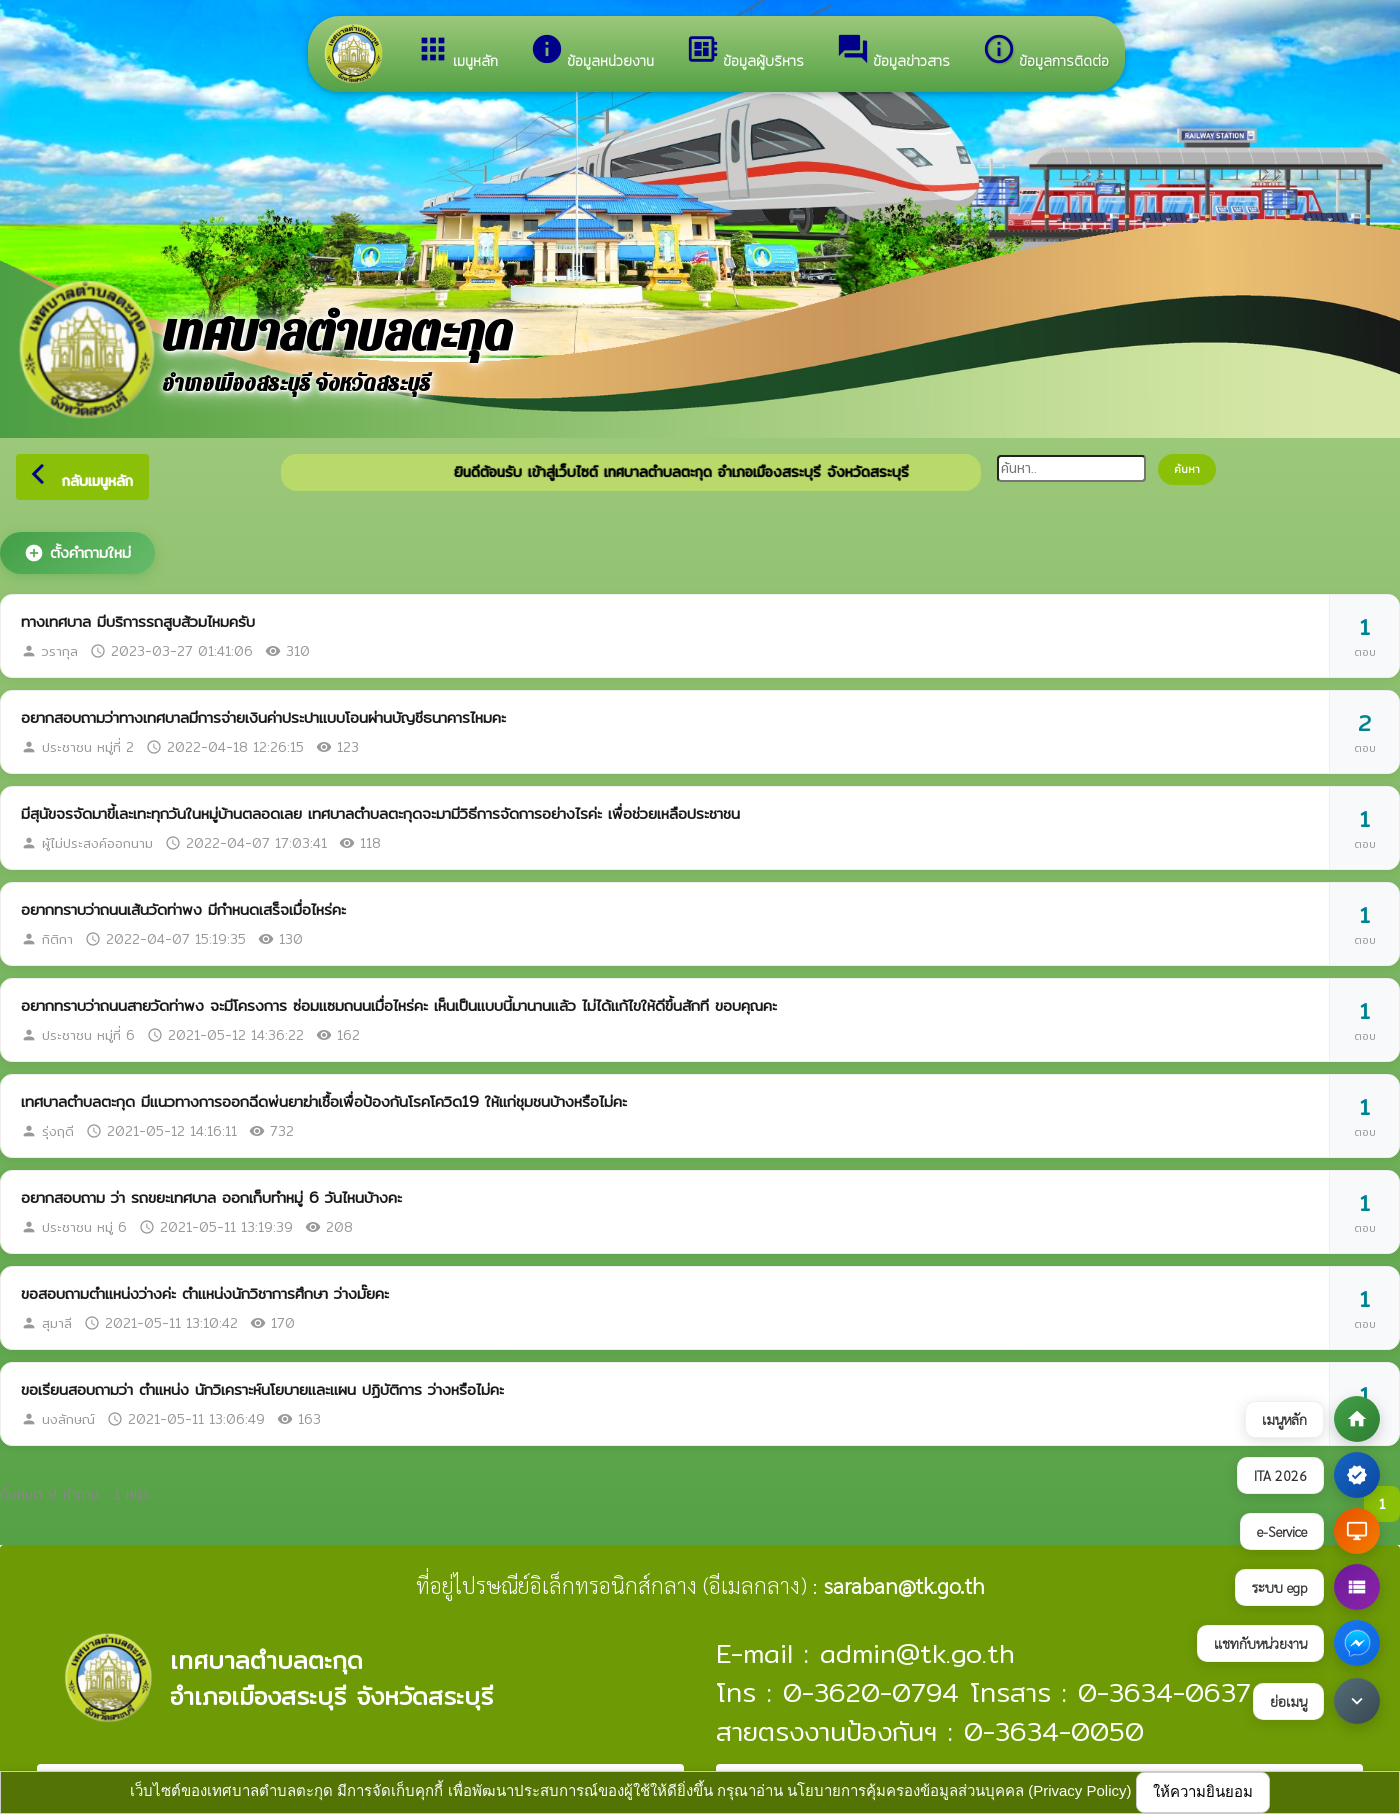 This screenshot has width=1400, height=1814. What do you see at coordinates (183, 909) in the screenshot?
I see `อยากทราบว่าถนนเส้นวัดท่าพง มีกำหนดเสร็จเมื่อไหร่คะ` at bounding box center [183, 909].